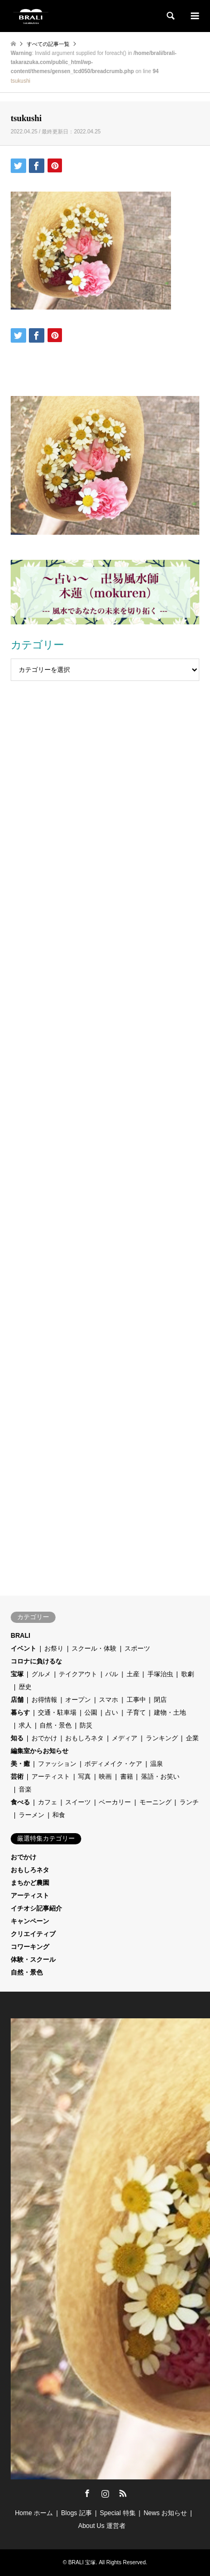 This screenshot has height=2576, width=210. Describe the element at coordinates (102, 2526) in the screenshot. I see `About Us 運営者` at that location.